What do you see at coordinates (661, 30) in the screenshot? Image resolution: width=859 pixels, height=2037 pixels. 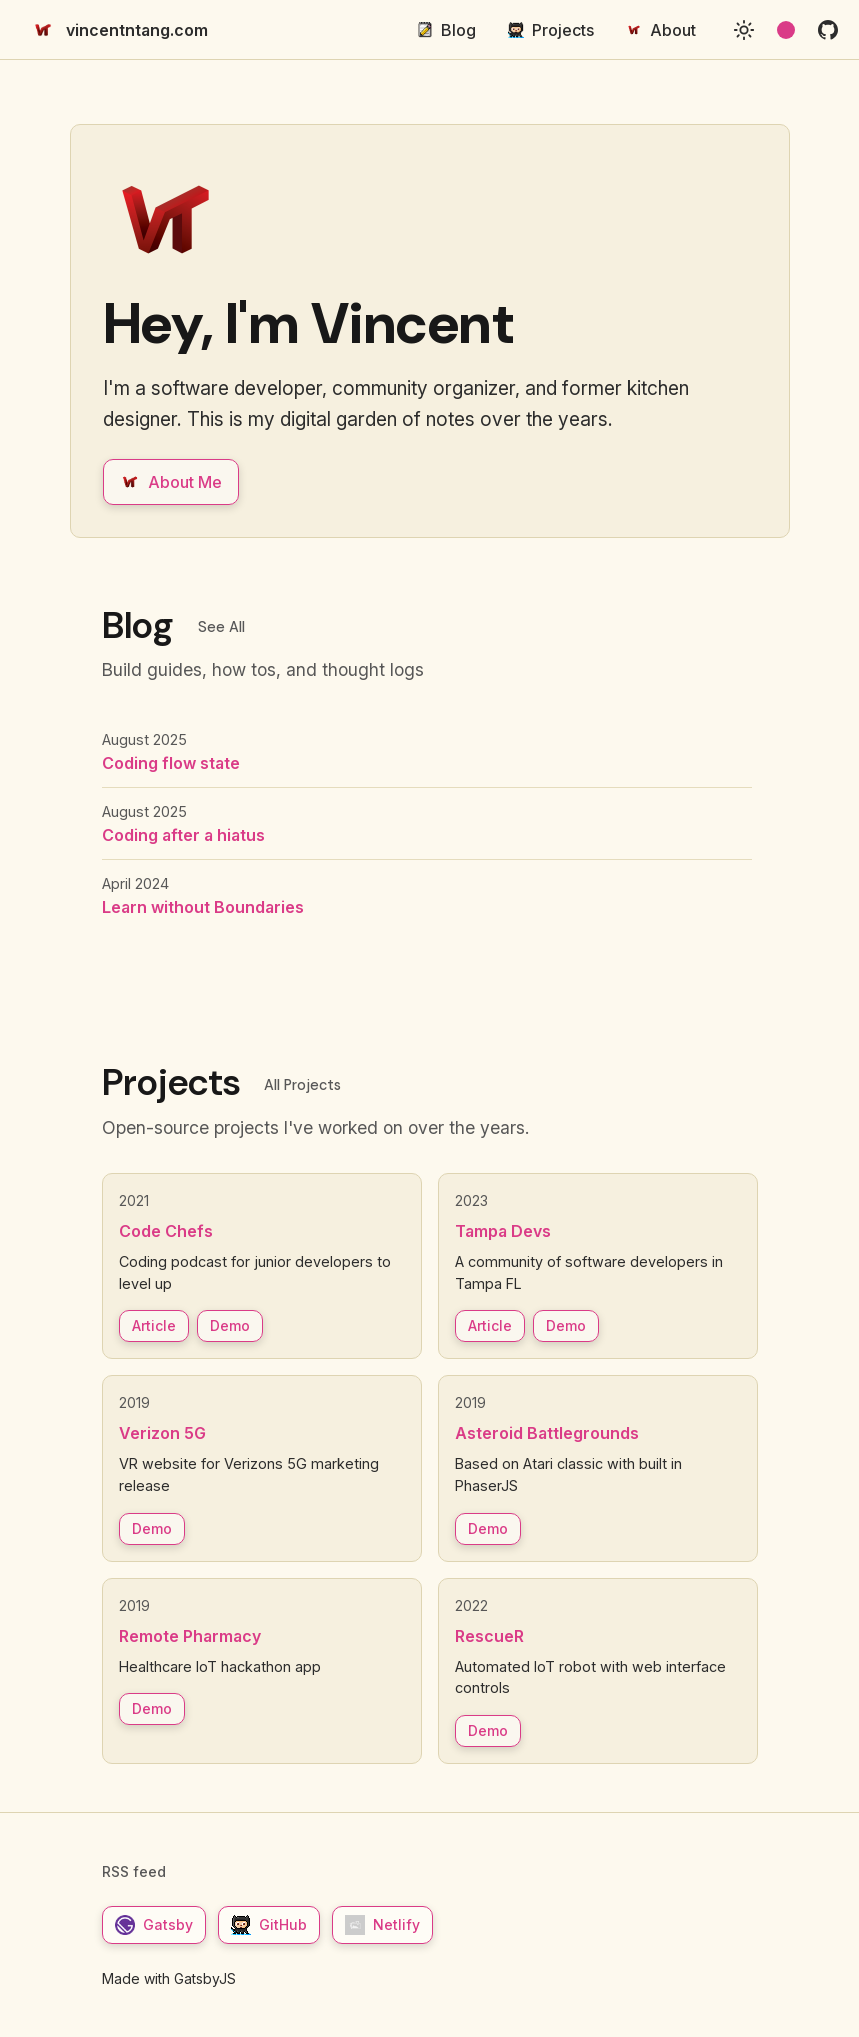 I see `About` at bounding box center [661, 30].